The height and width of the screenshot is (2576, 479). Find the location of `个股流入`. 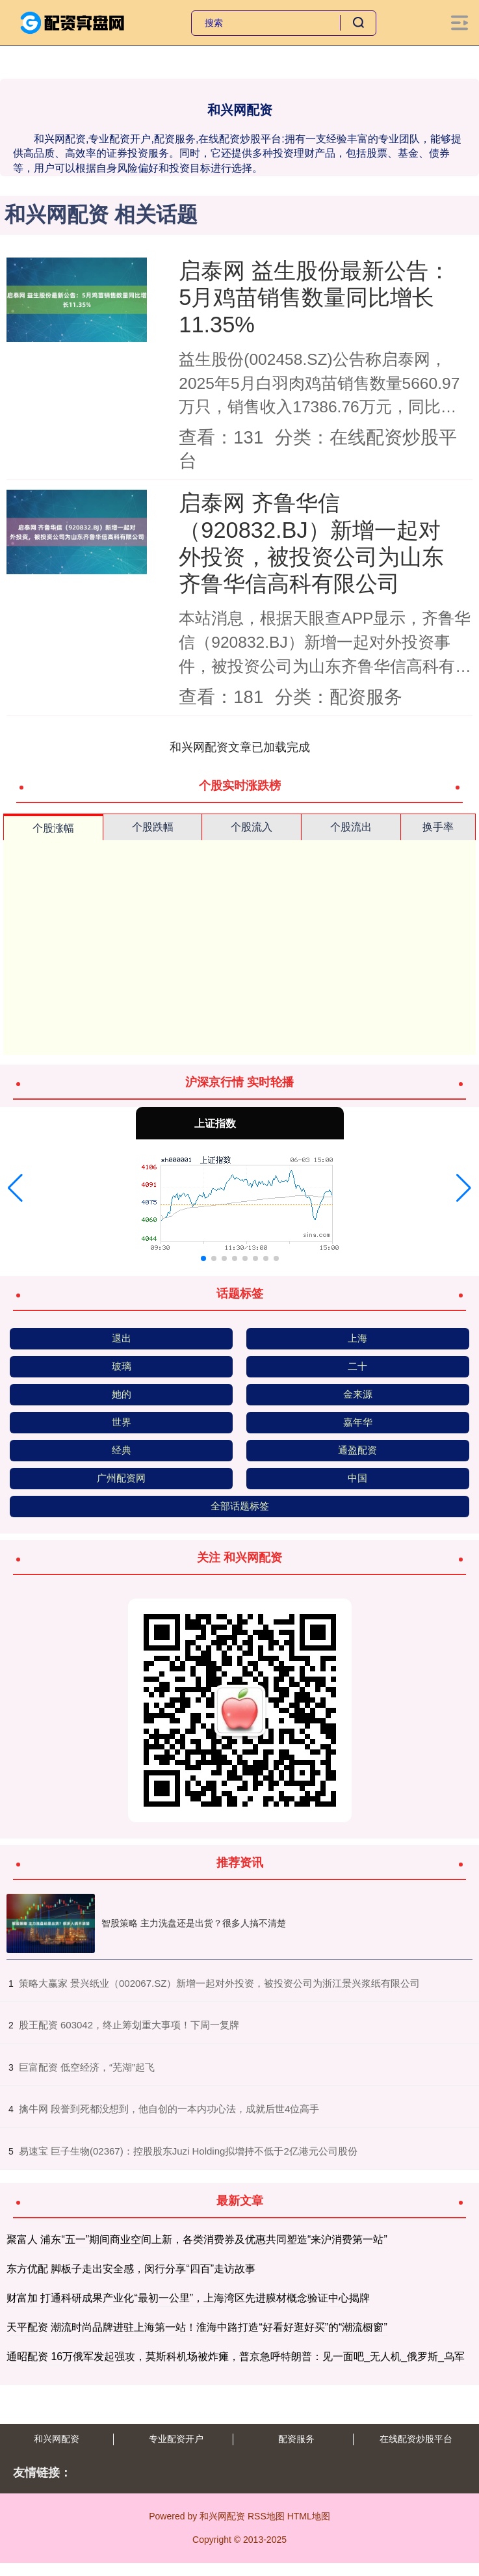

个股流入 is located at coordinates (251, 826).